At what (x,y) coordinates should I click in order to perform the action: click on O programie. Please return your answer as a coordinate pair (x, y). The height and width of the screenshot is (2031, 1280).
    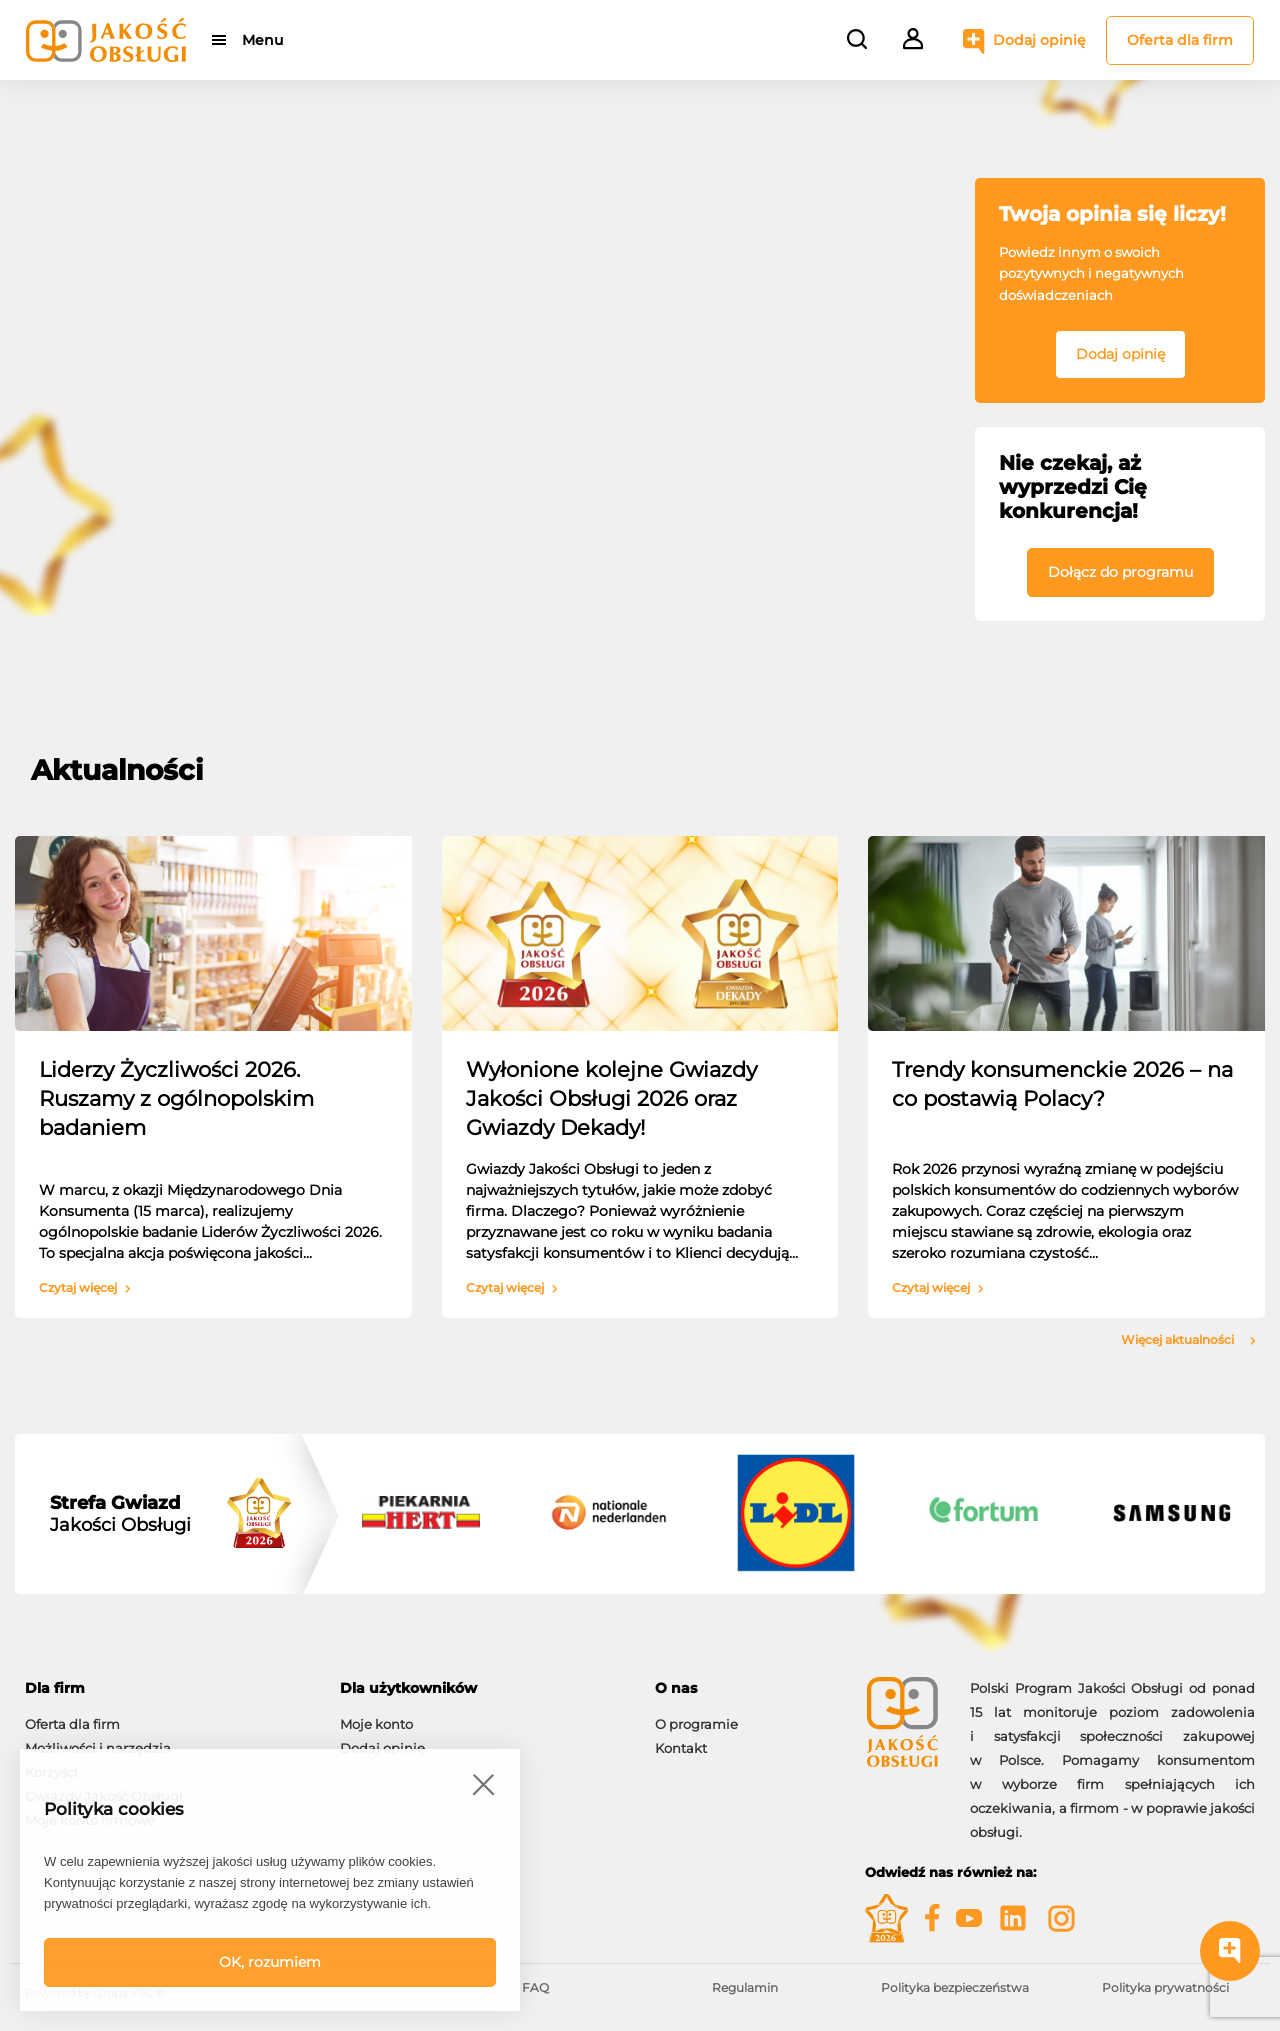
    Looking at the image, I should click on (696, 1724).